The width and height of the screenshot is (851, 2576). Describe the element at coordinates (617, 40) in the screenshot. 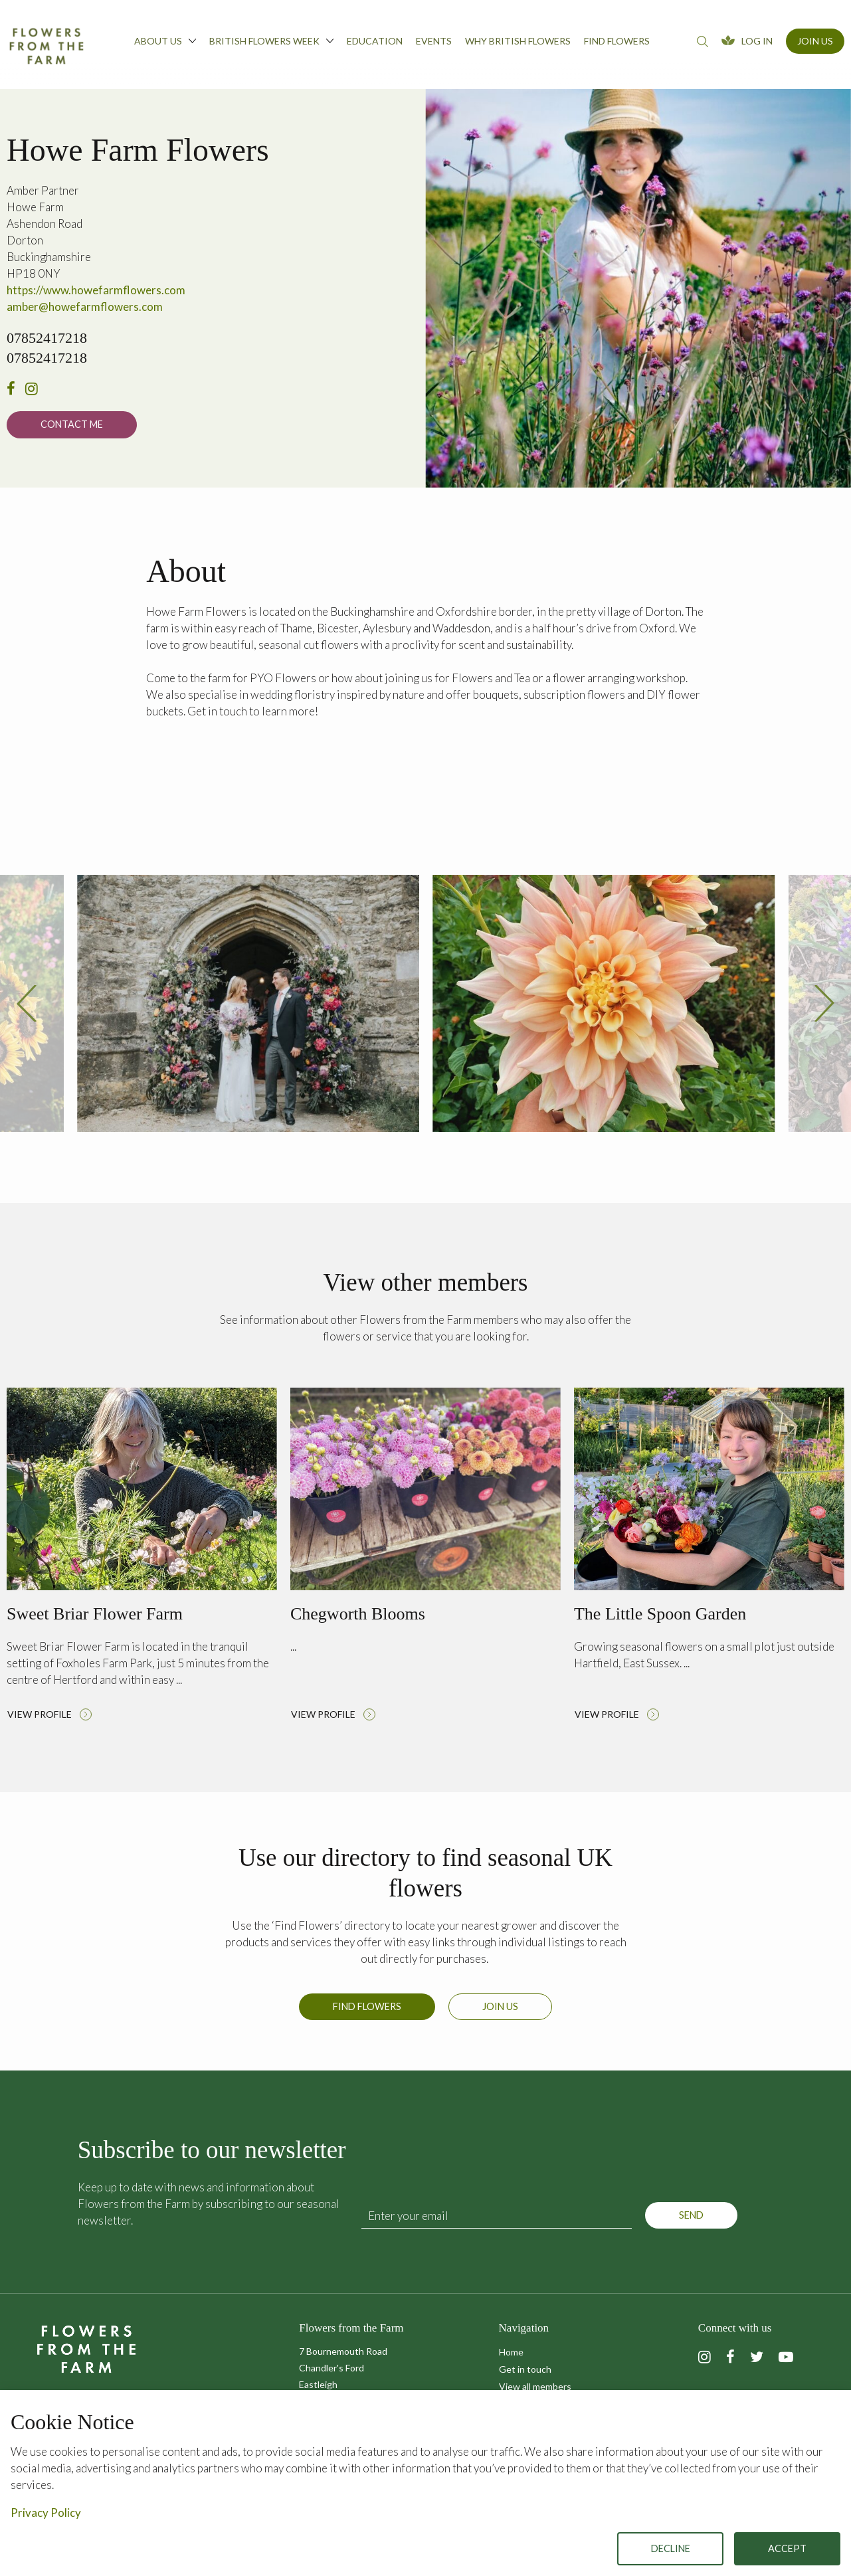

I see `Find flowers` at that location.